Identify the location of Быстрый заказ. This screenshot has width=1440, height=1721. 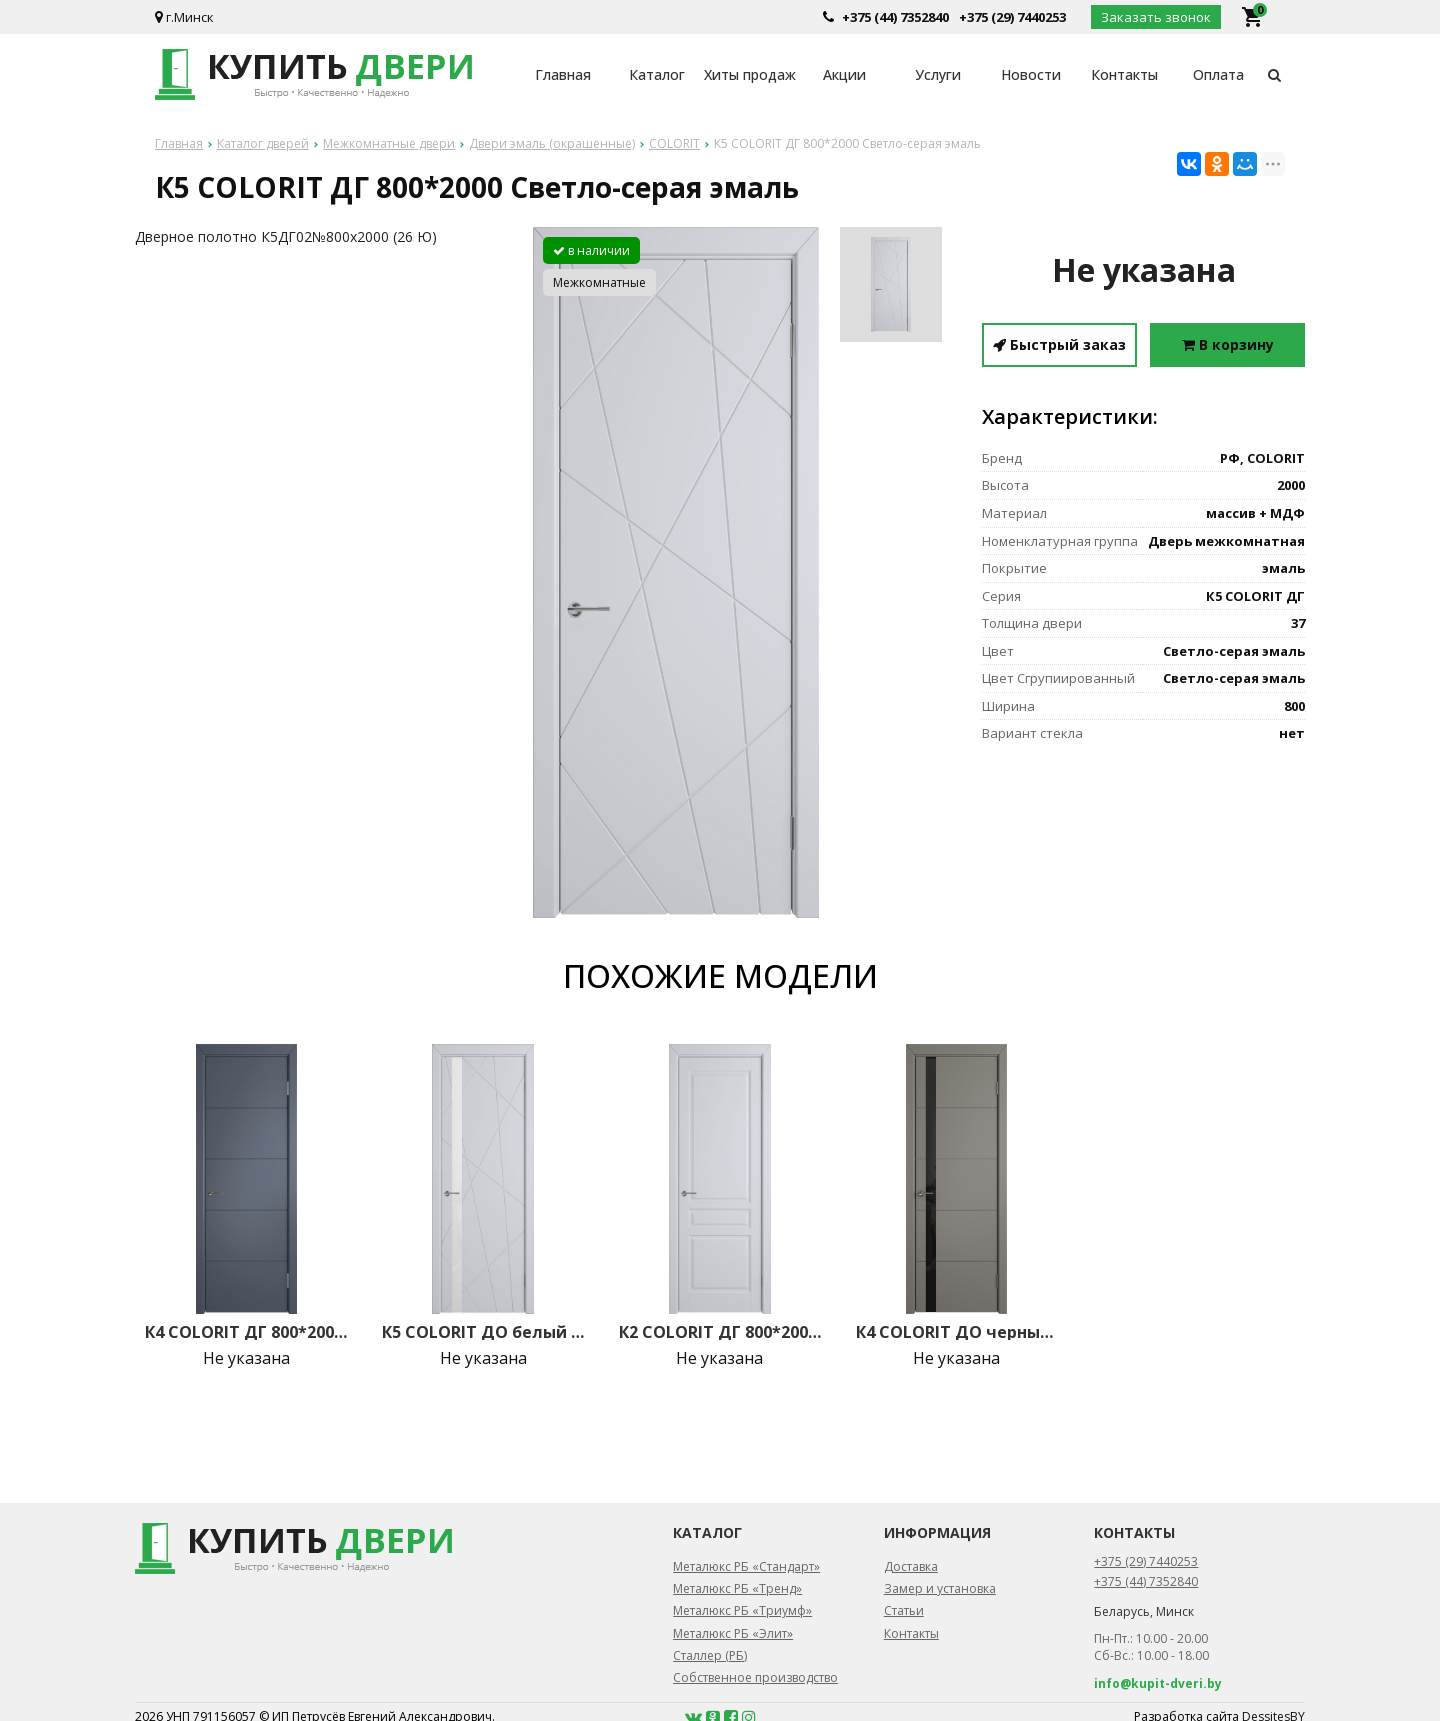
(1059, 344).